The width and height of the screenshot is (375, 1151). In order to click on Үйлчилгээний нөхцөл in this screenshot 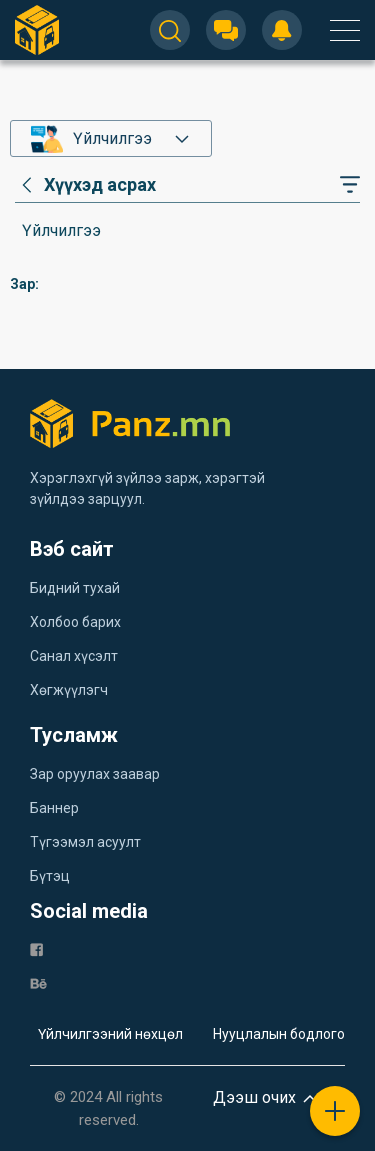, I will do `click(110, 1034)`.